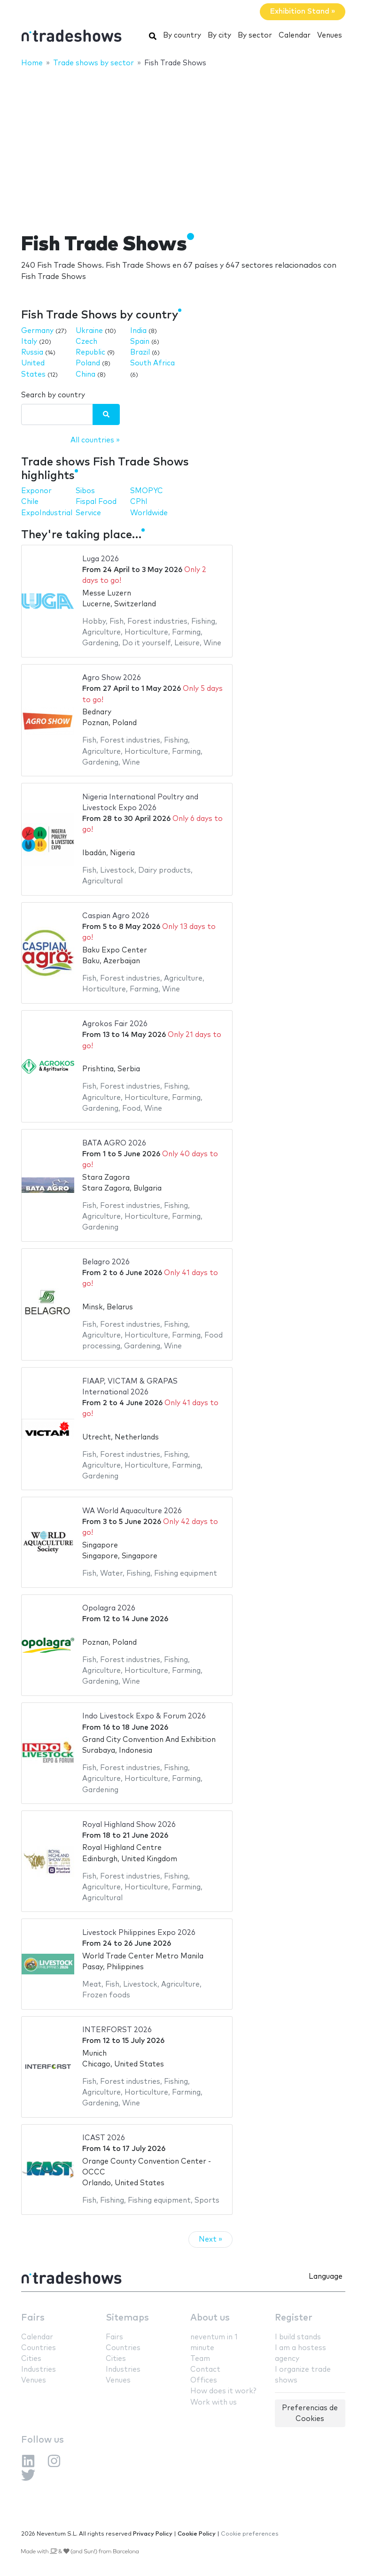 The height and width of the screenshot is (2576, 366). What do you see at coordinates (200, 2358) in the screenshot?
I see `Team` at bounding box center [200, 2358].